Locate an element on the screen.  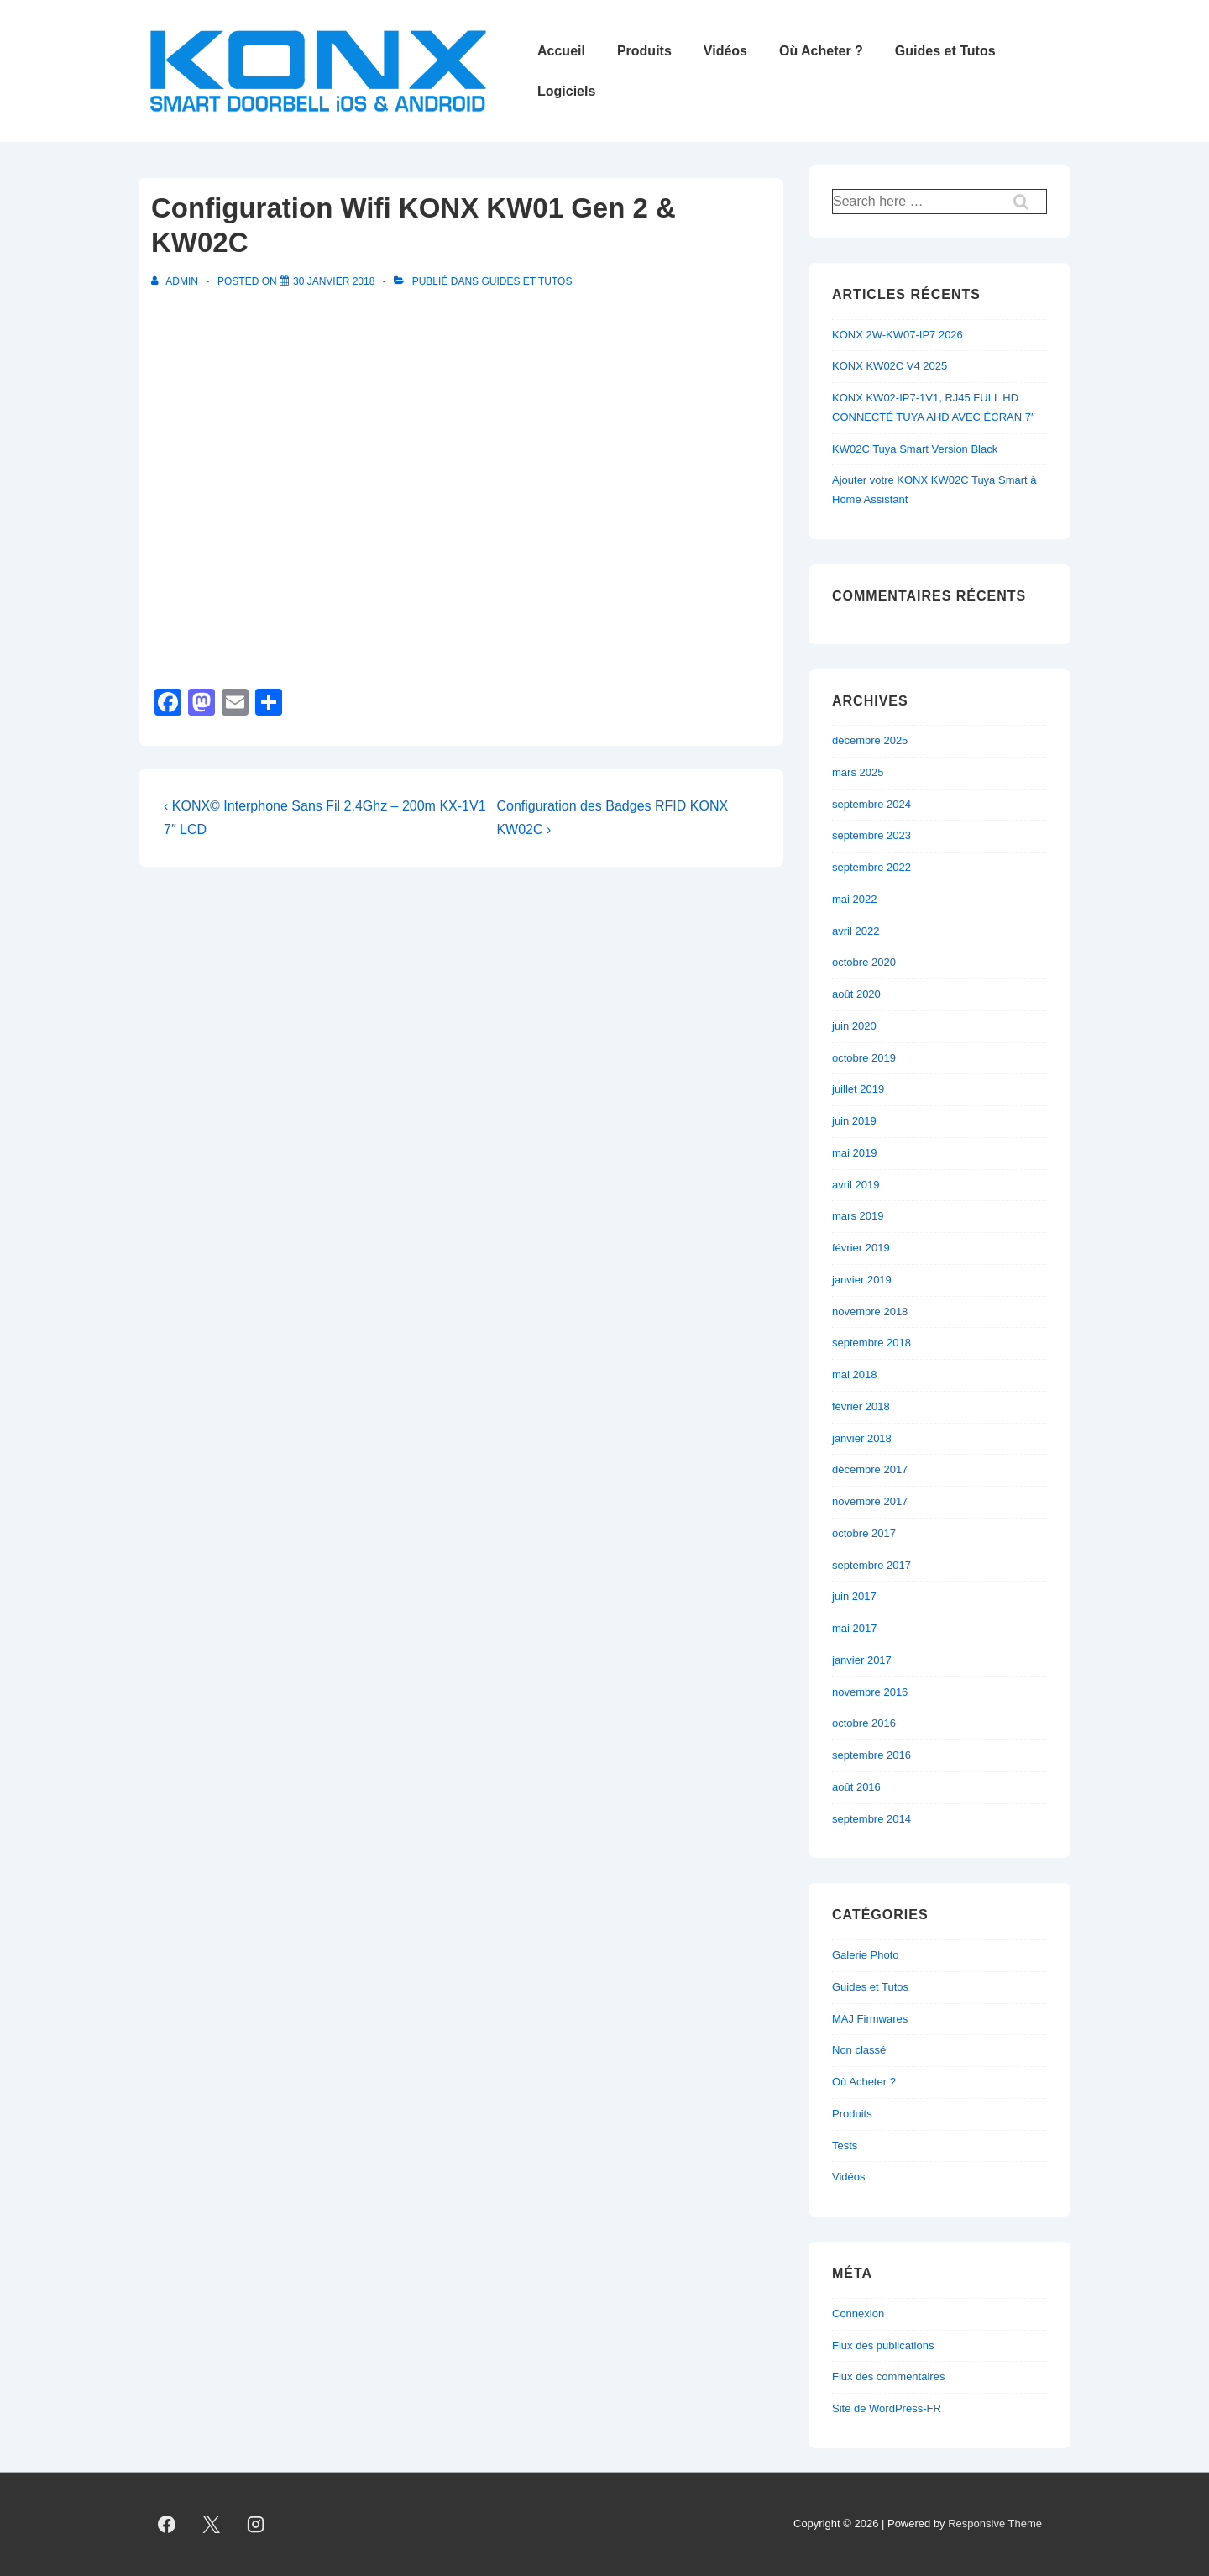
MAJ Firmwares is located at coordinates (870, 2018).